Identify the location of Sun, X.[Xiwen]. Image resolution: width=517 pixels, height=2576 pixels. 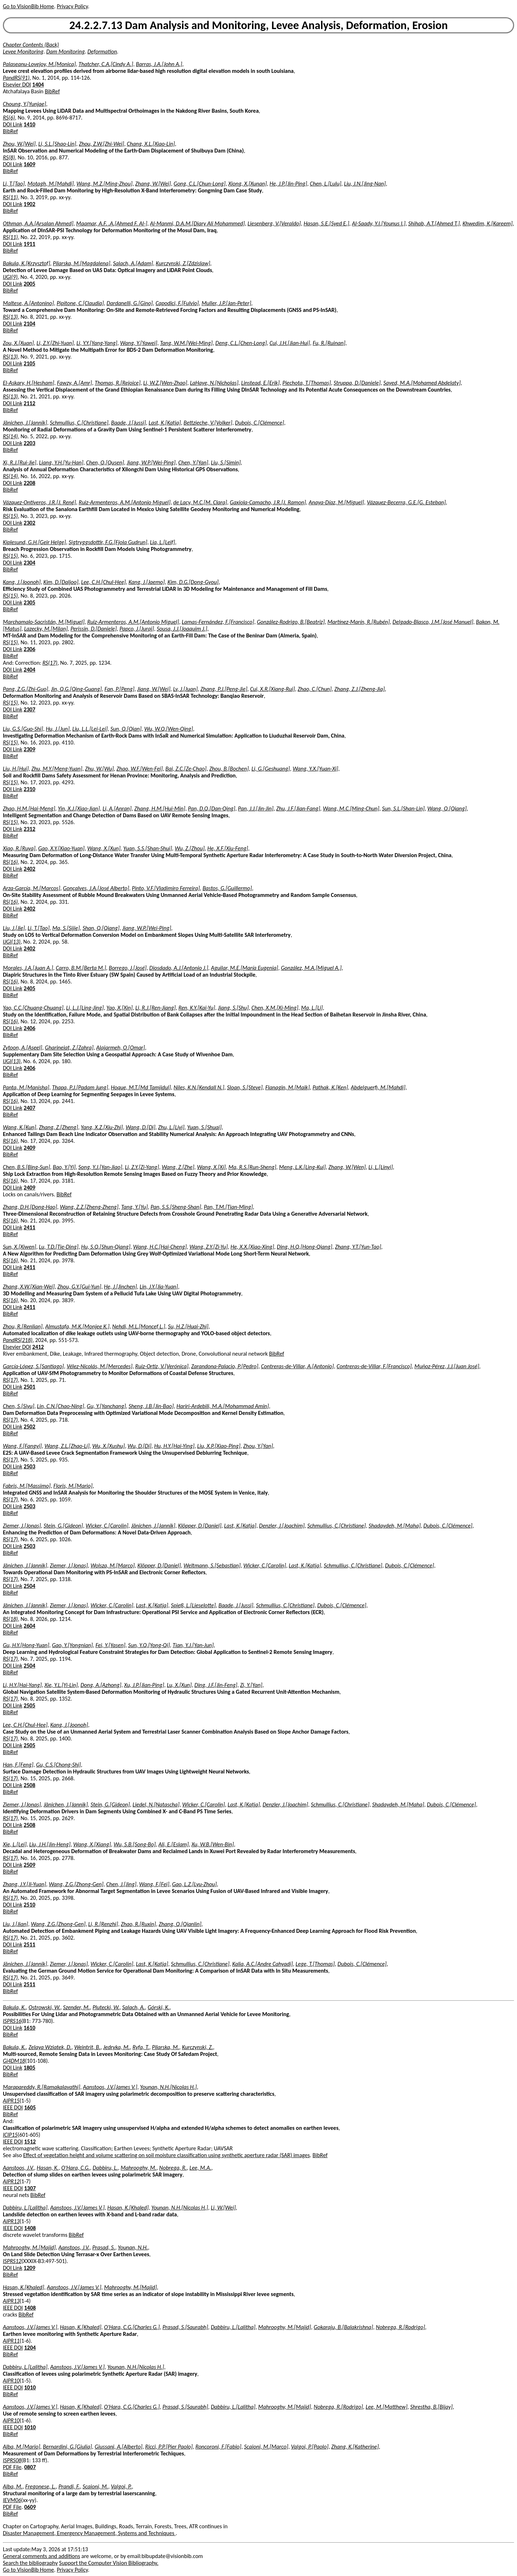
(19, 1246).